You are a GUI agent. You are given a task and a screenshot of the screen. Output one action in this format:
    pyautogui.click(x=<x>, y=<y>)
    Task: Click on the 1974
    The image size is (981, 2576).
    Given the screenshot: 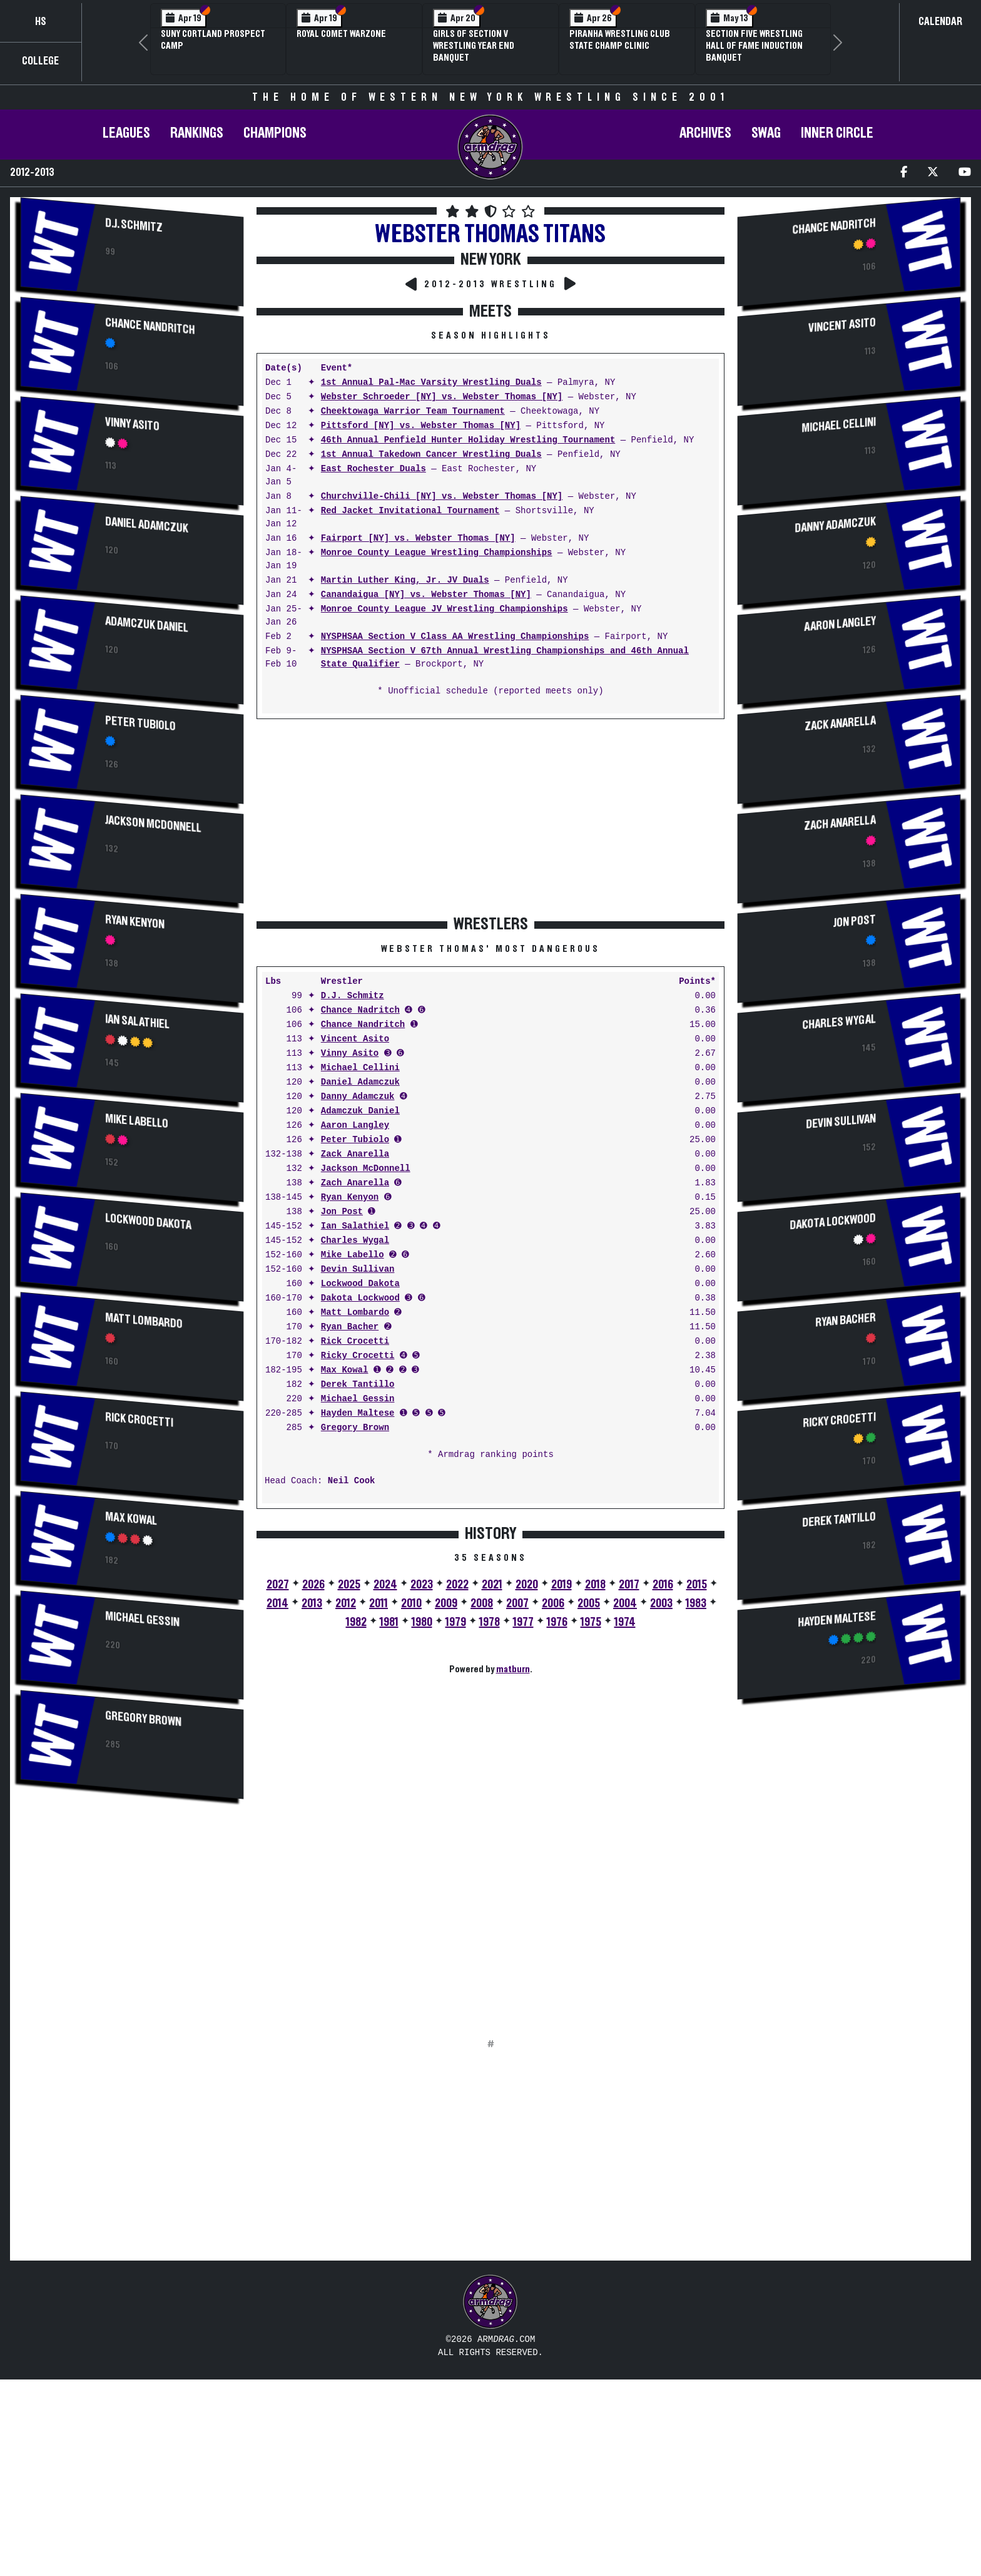 What is the action you would take?
    pyautogui.click(x=625, y=1622)
    